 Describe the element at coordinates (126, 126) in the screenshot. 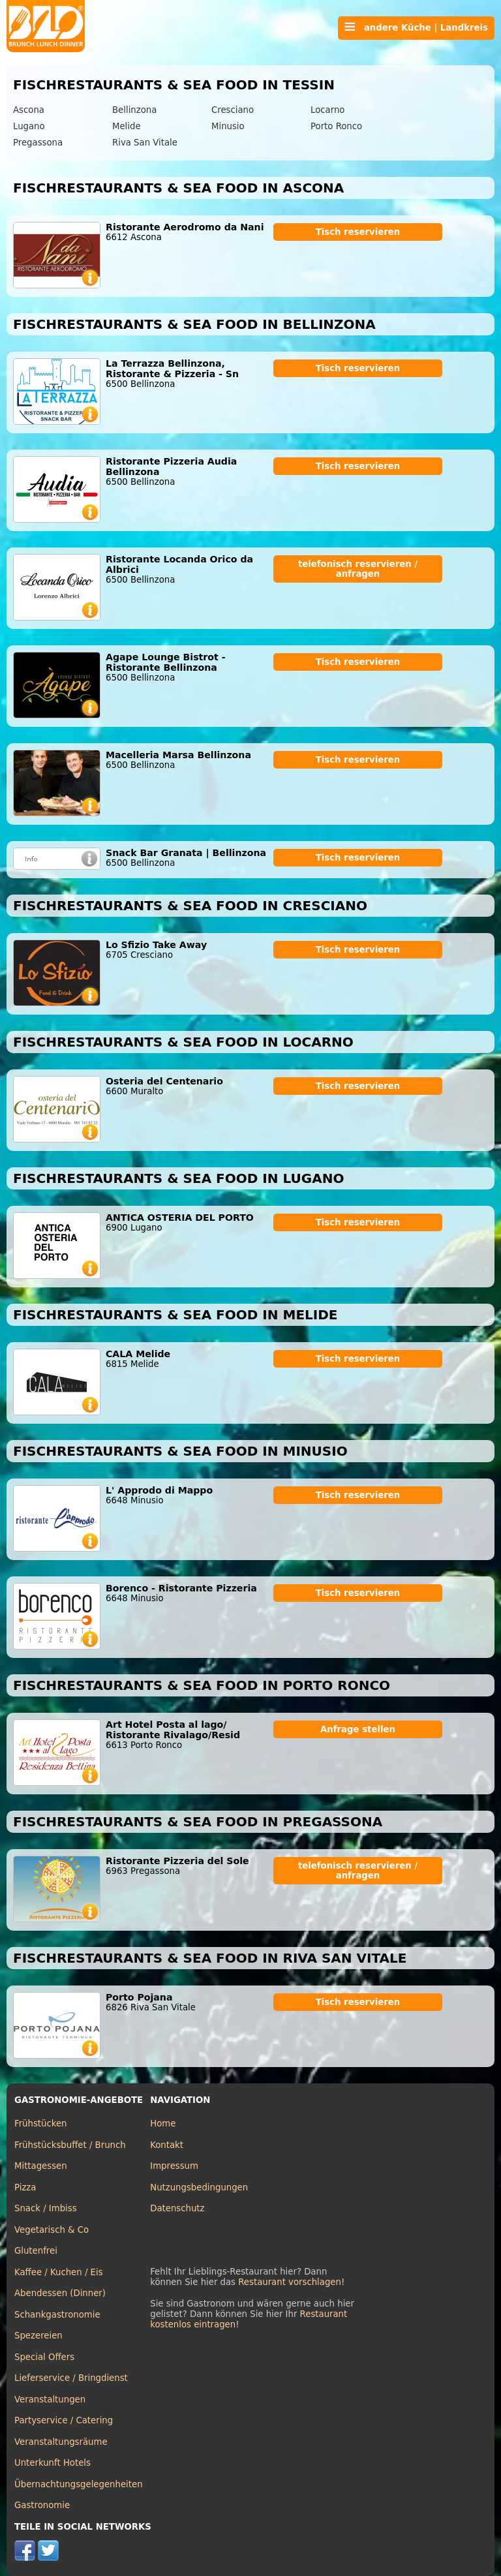

I see `Melide` at that location.